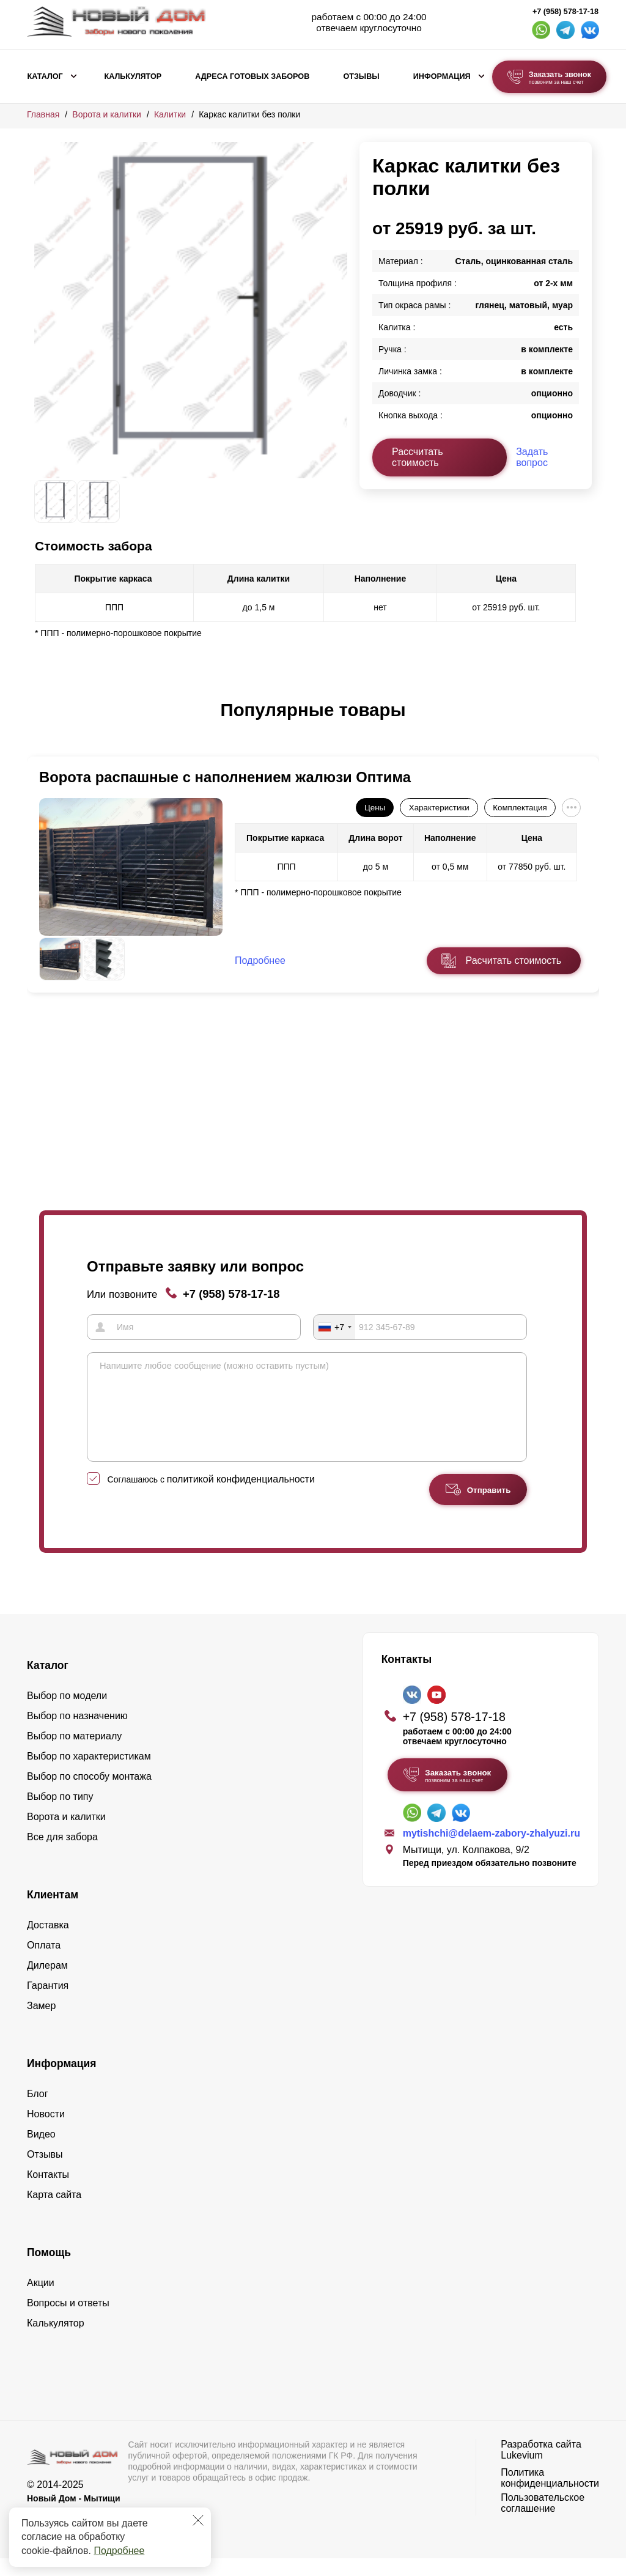  Describe the element at coordinates (47, 1983) in the screenshot. I see `Дилерам` at that location.